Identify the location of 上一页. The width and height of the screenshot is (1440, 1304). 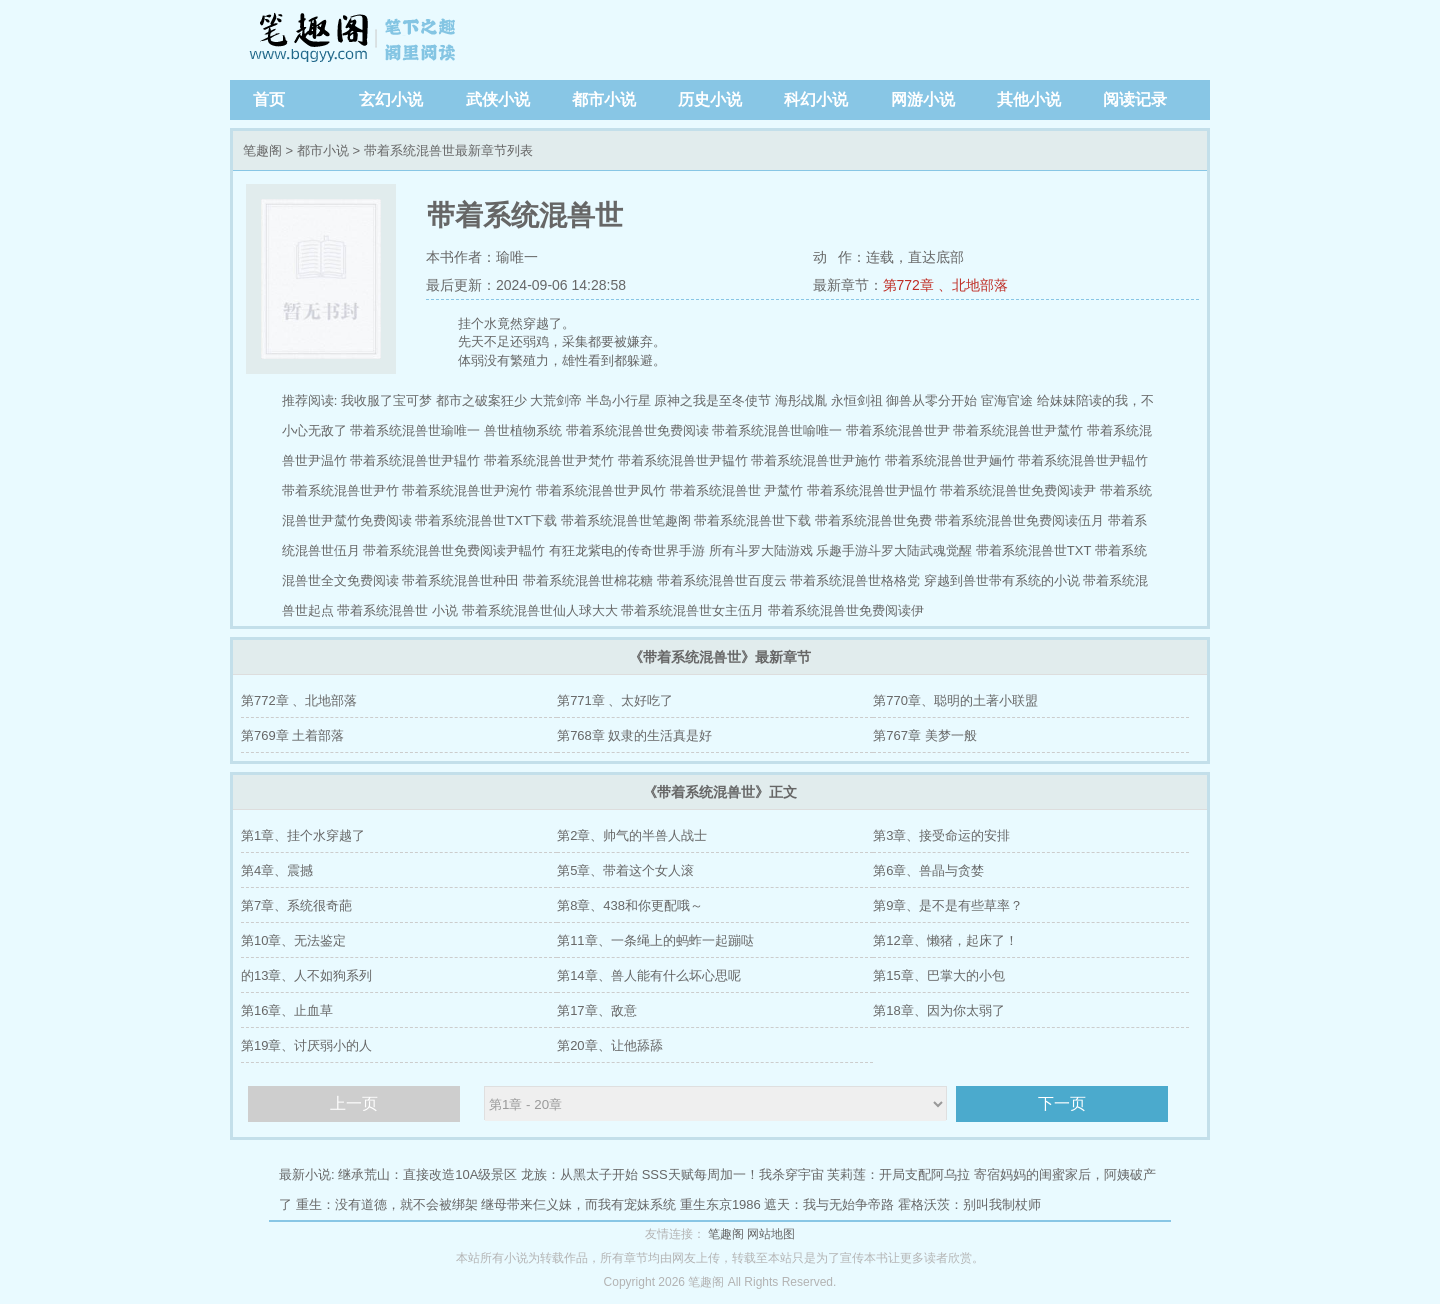
(354, 1103).